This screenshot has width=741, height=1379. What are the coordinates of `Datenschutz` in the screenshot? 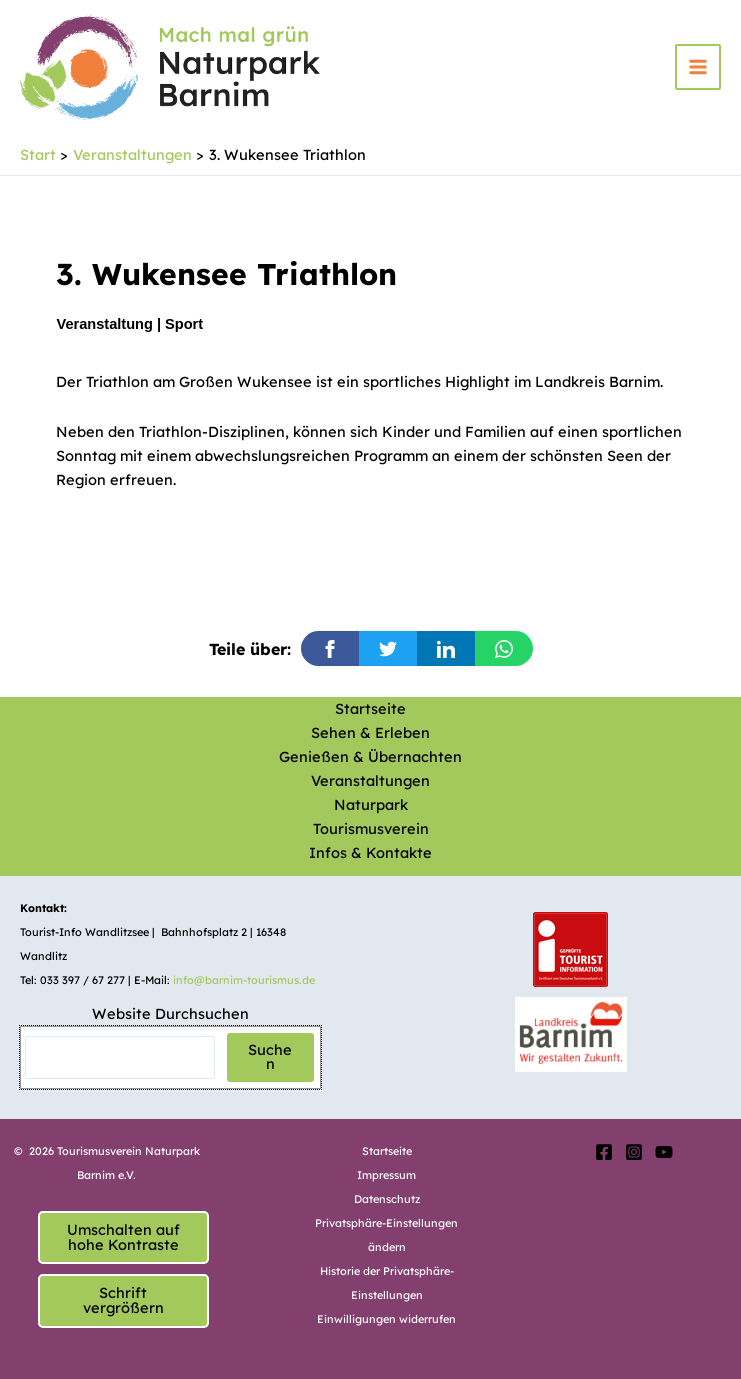 It's located at (387, 1199).